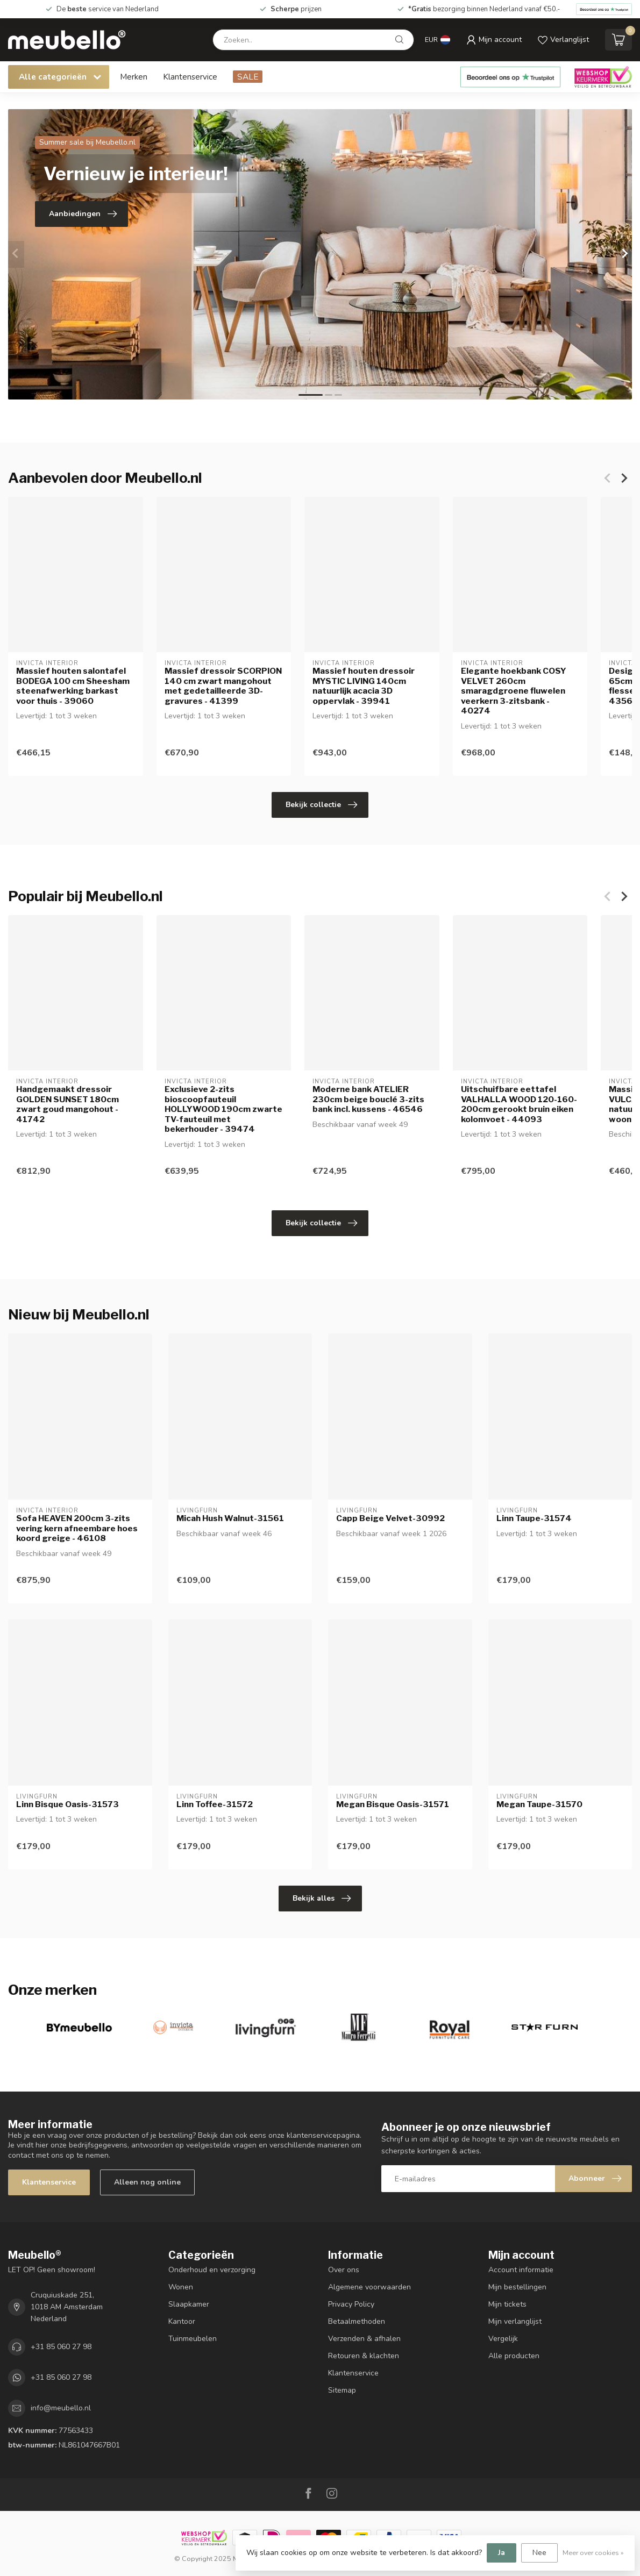  Describe the element at coordinates (368, 1100) in the screenshot. I see `Moderne bank ATELIER 230cm beige bouclé 3-zits bank incl. kussens - 46546` at that location.